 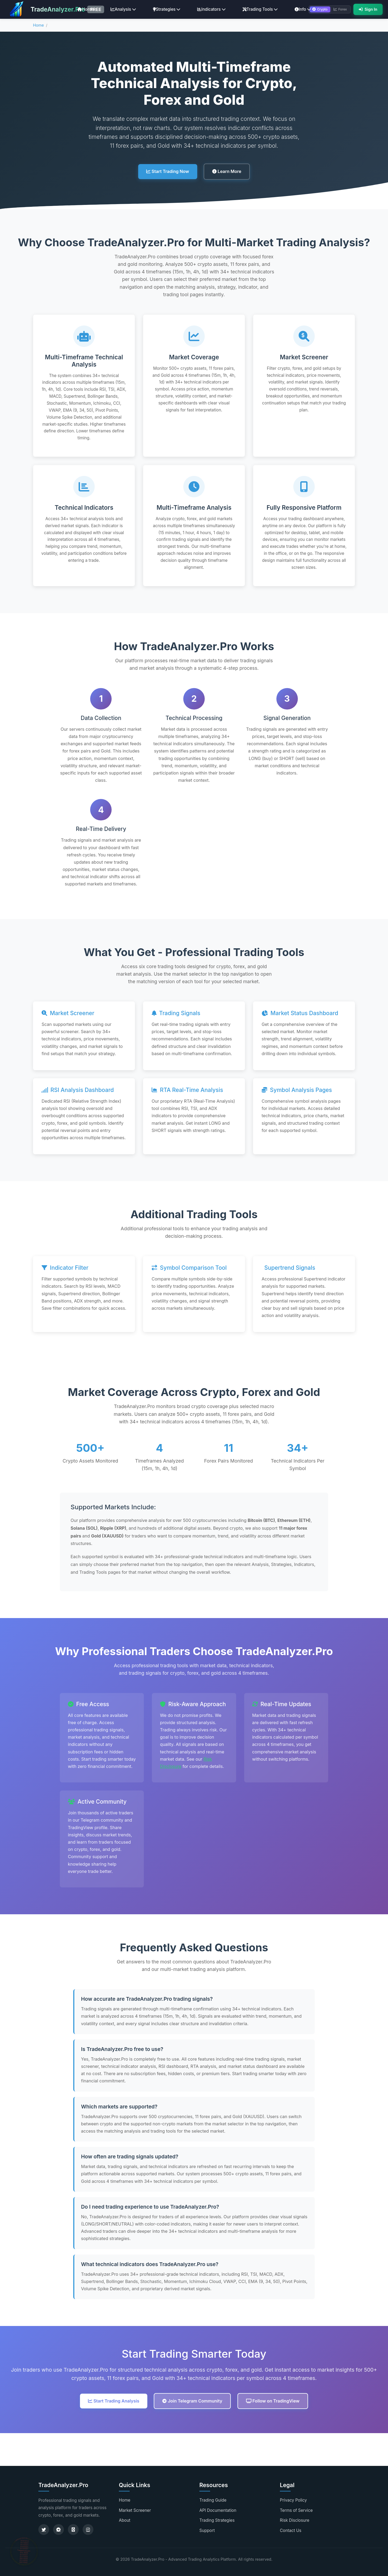 I want to click on Follow on TradingView, so click(x=272, y=2401).